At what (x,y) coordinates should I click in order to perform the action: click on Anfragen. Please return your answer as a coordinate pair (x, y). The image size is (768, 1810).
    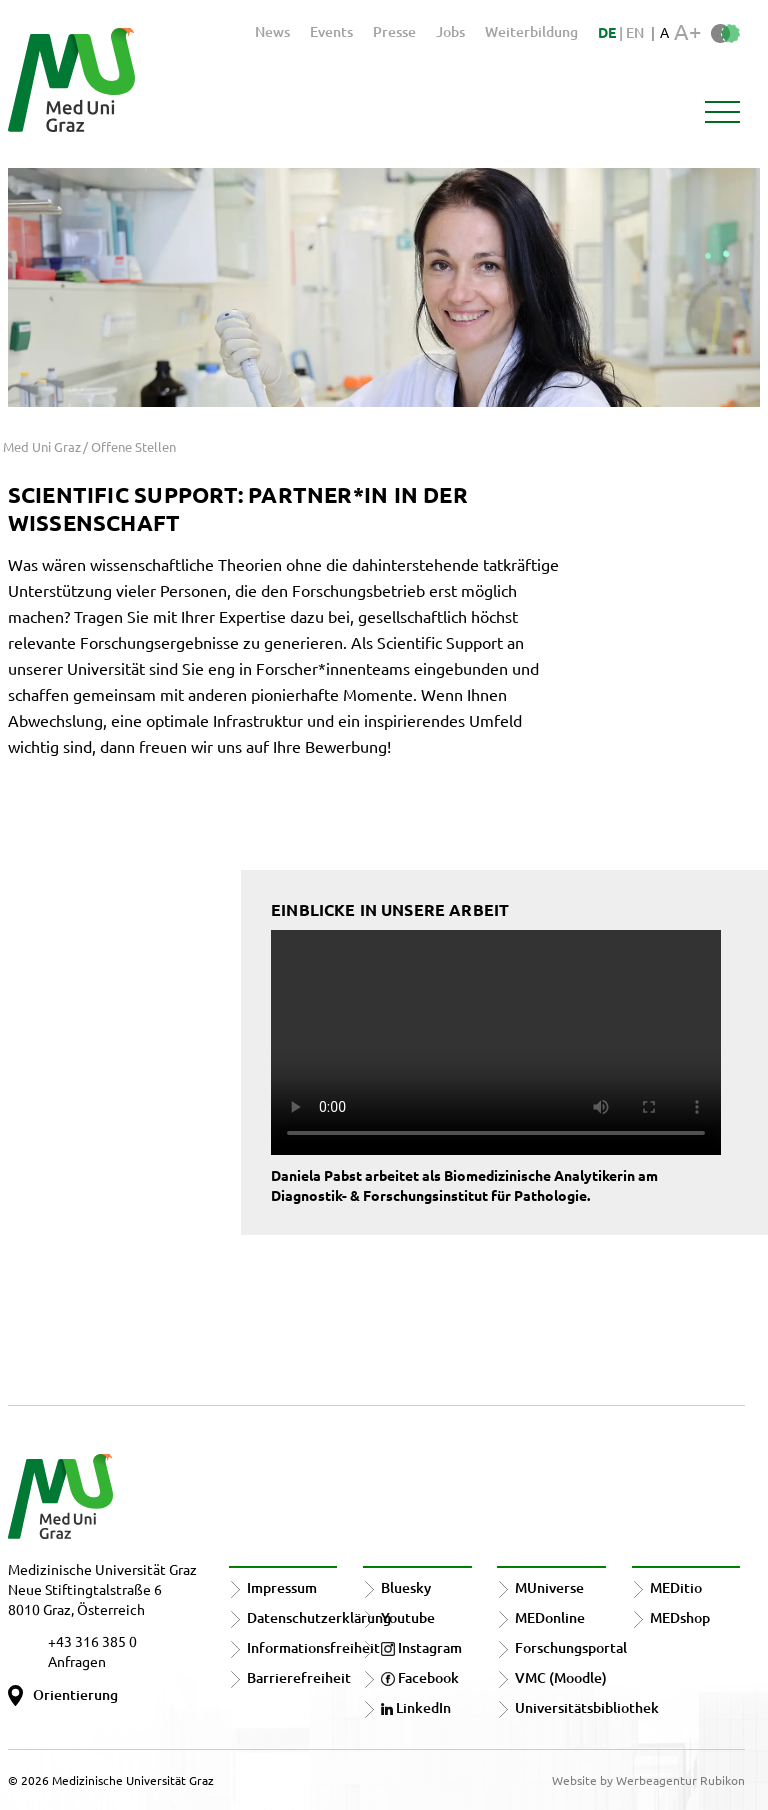
    Looking at the image, I should click on (77, 1661).